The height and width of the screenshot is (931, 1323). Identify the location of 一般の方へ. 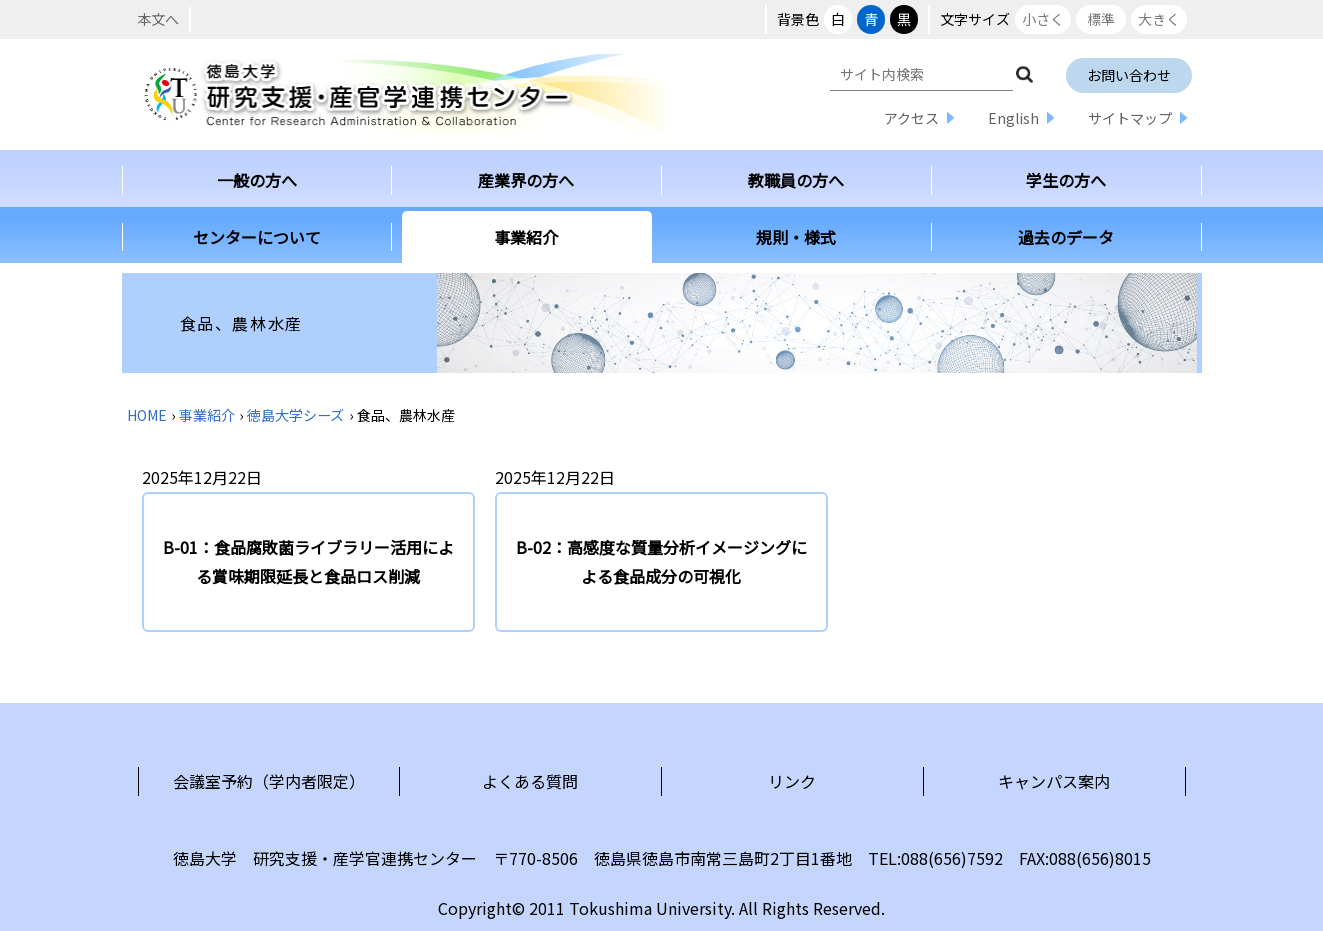
(257, 180).